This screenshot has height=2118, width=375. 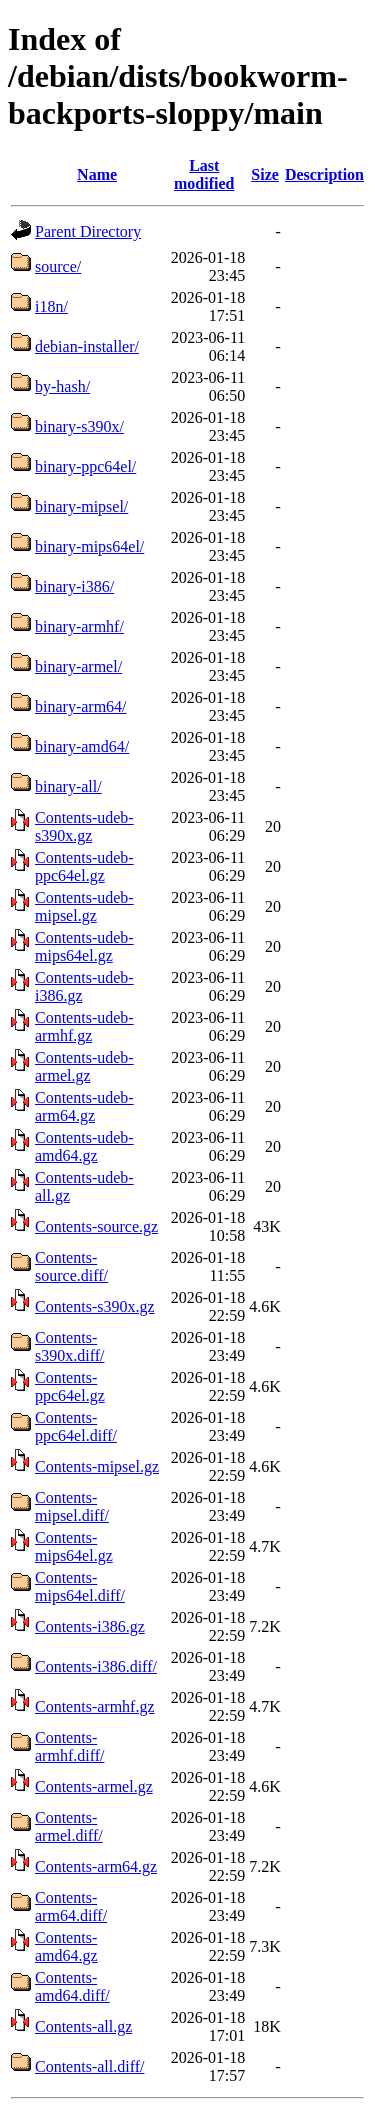 What do you see at coordinates (72, 1986) in the screenshot?
I see `Contents-amd64.diff/` at bounding box center [72, 1986].